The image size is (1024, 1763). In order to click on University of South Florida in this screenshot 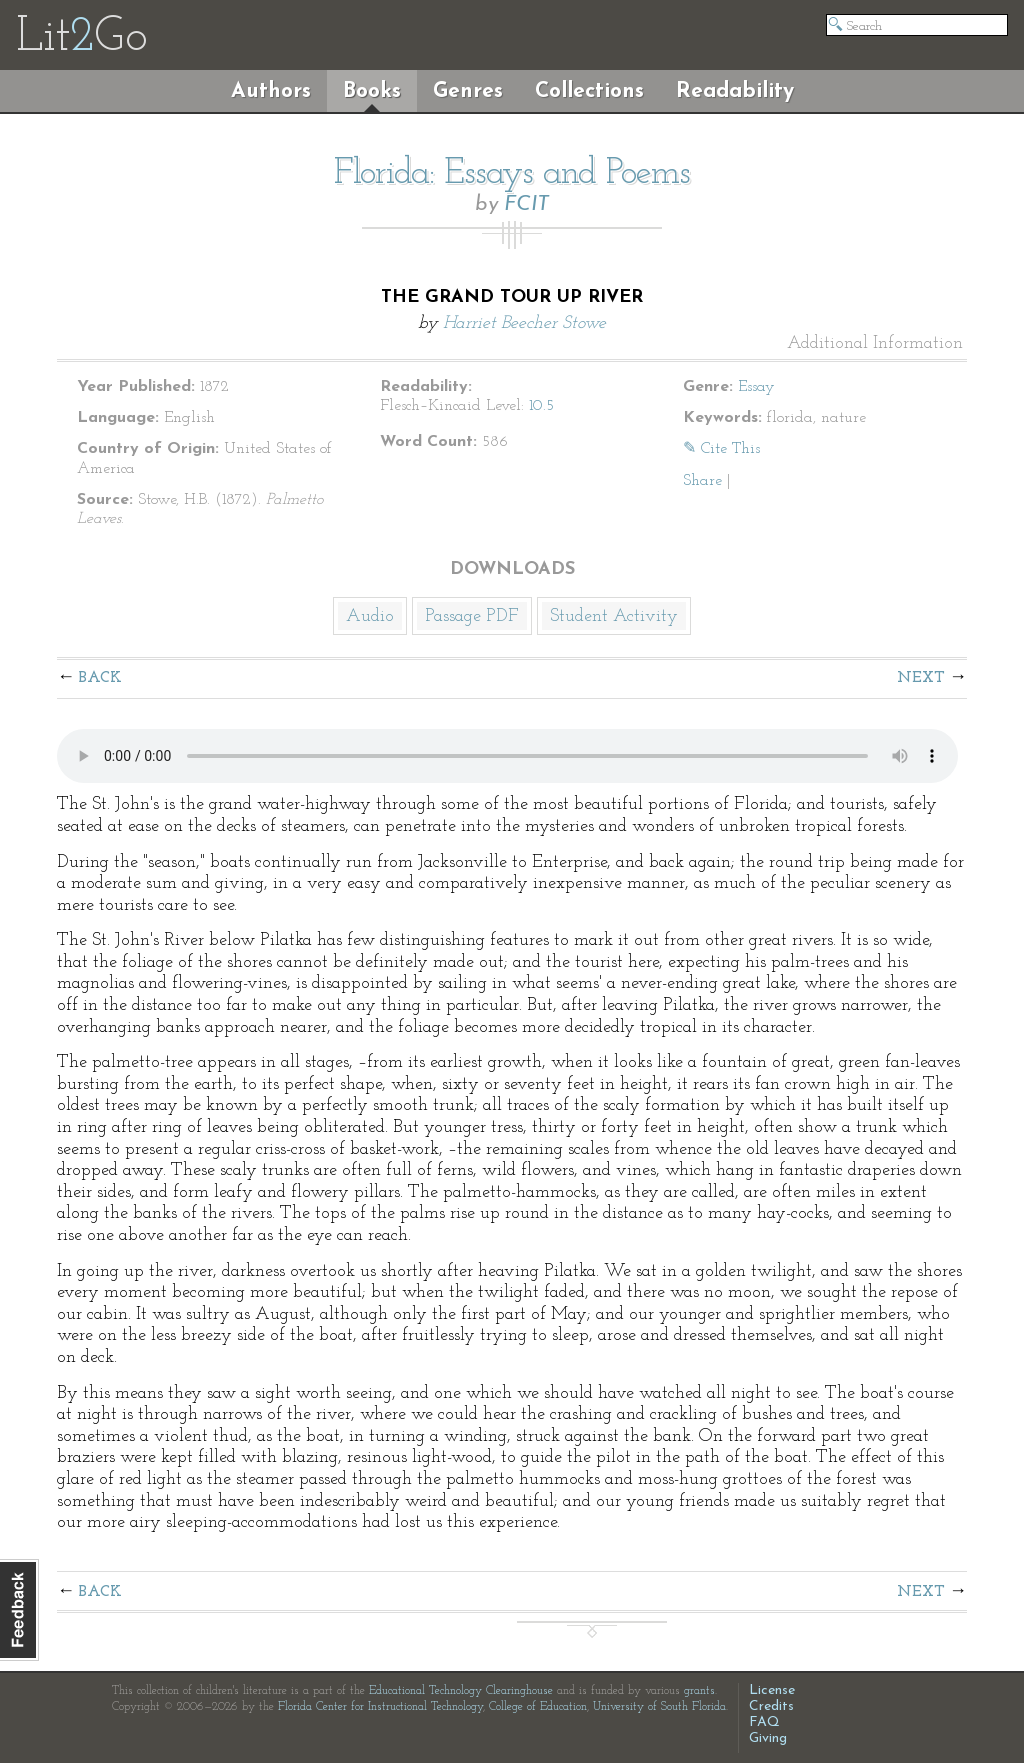, I will do `click(659, 1707)`.